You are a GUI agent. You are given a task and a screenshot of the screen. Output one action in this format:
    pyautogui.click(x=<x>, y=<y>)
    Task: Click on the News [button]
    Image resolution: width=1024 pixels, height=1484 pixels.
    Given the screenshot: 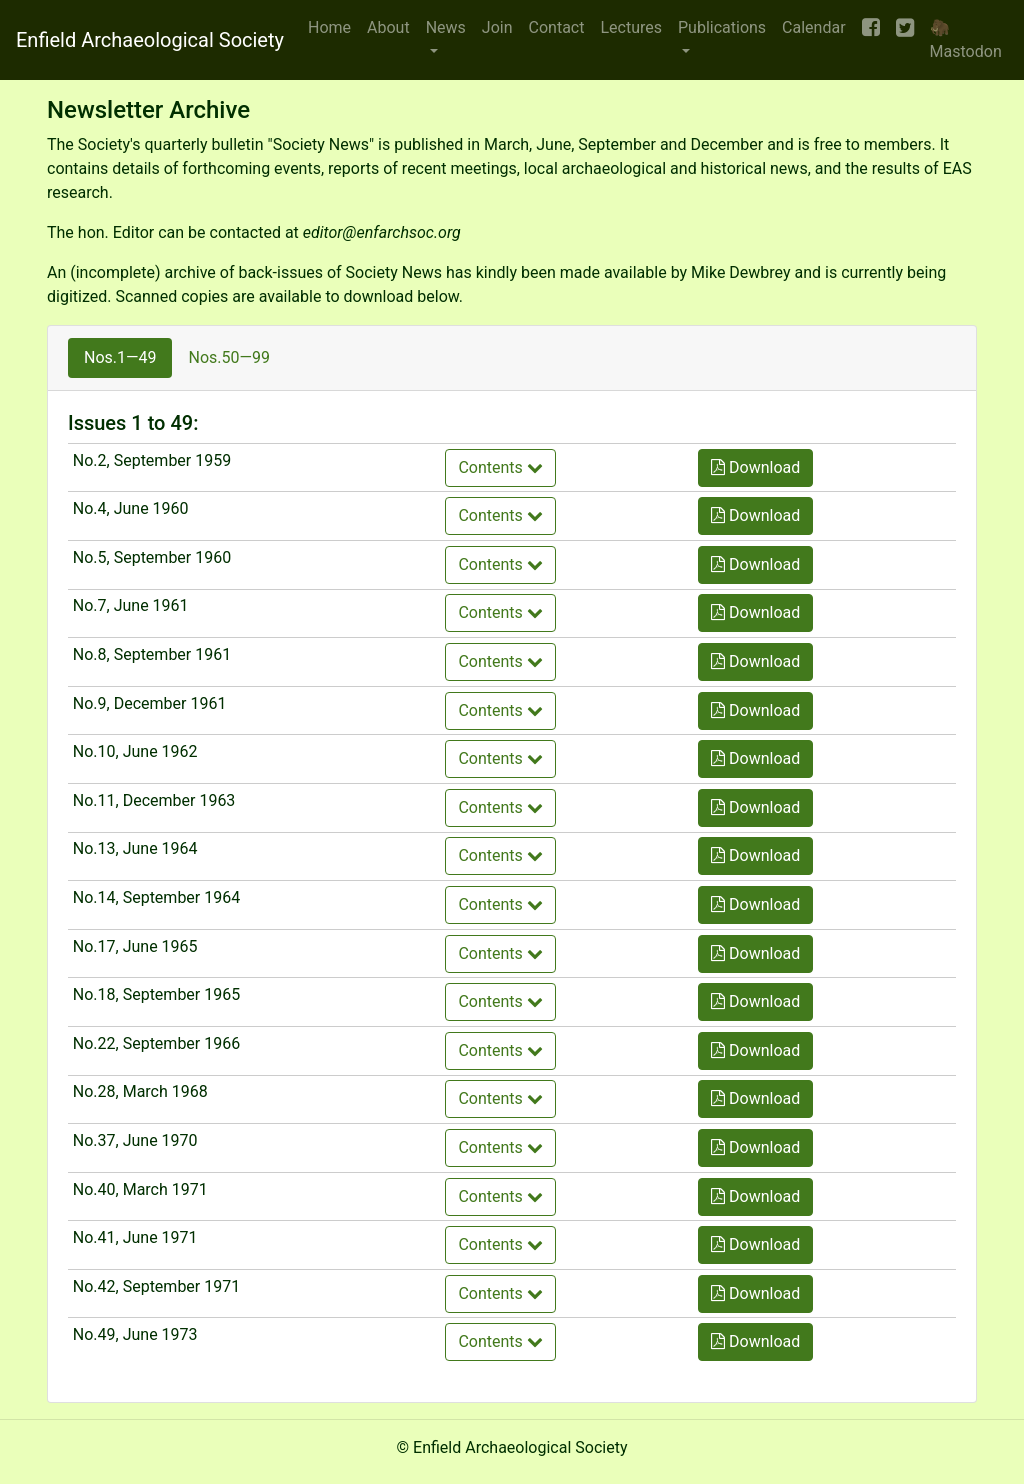 What is the action you would take?
    pyautogui.click(x=446, y=27)
    